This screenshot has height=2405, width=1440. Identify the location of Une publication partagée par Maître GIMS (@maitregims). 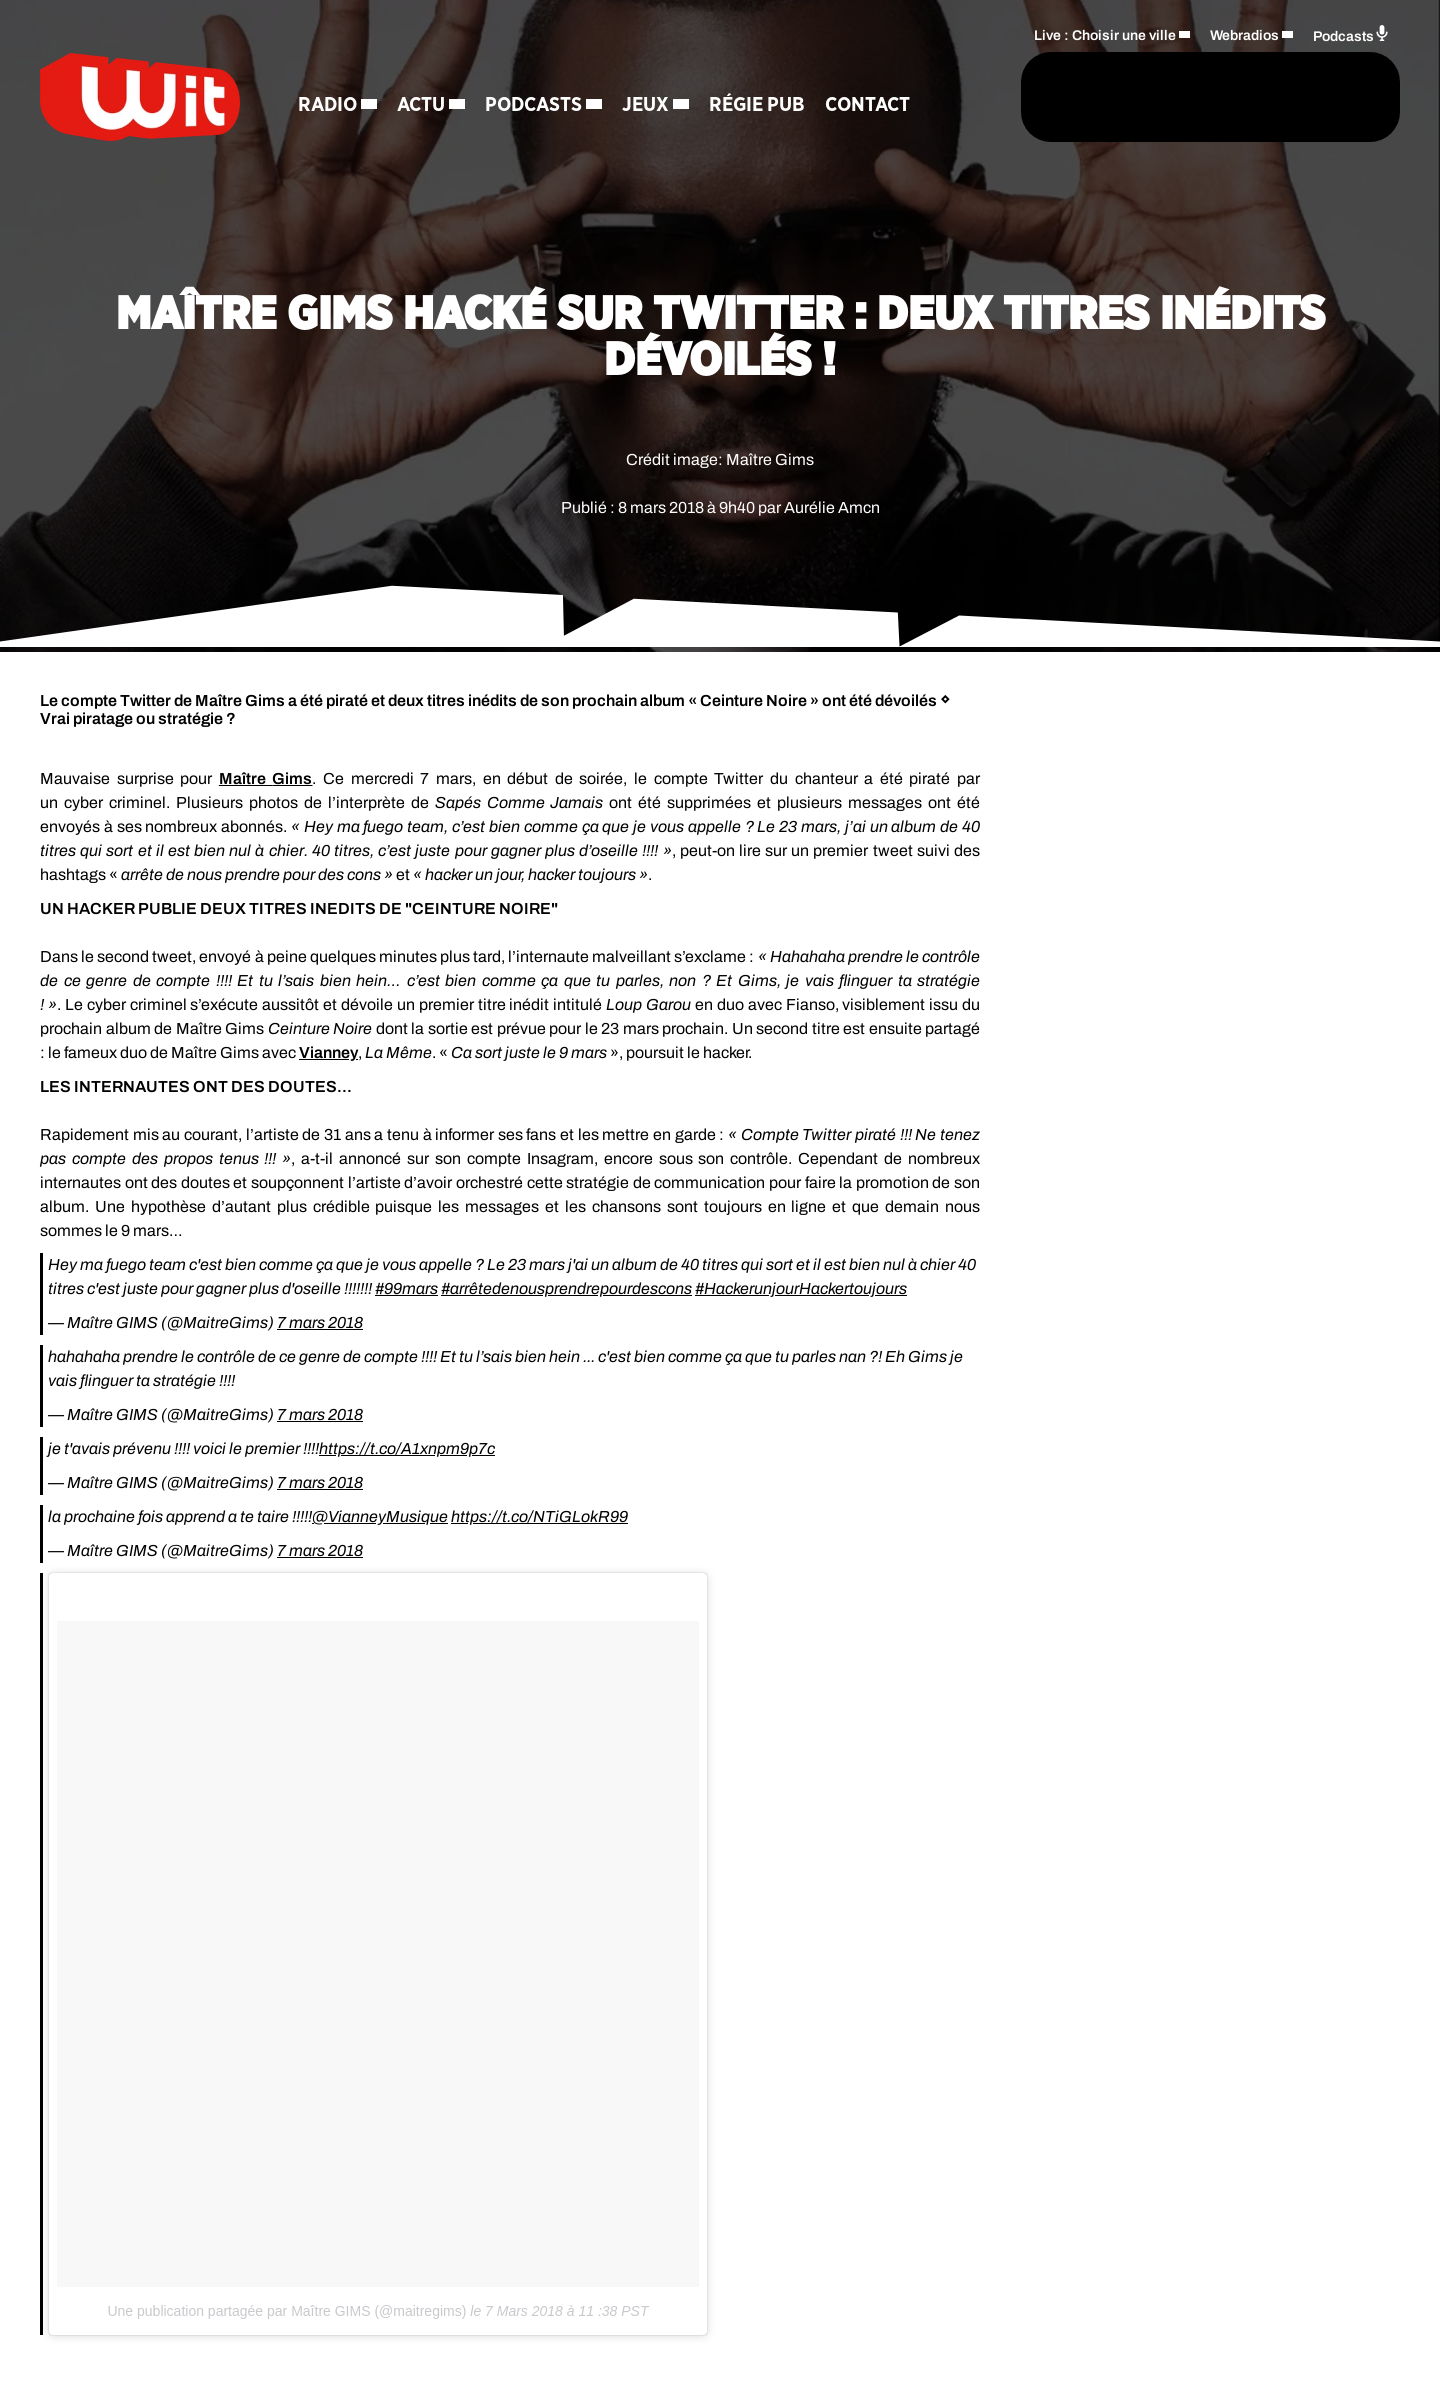
(286, 2311).